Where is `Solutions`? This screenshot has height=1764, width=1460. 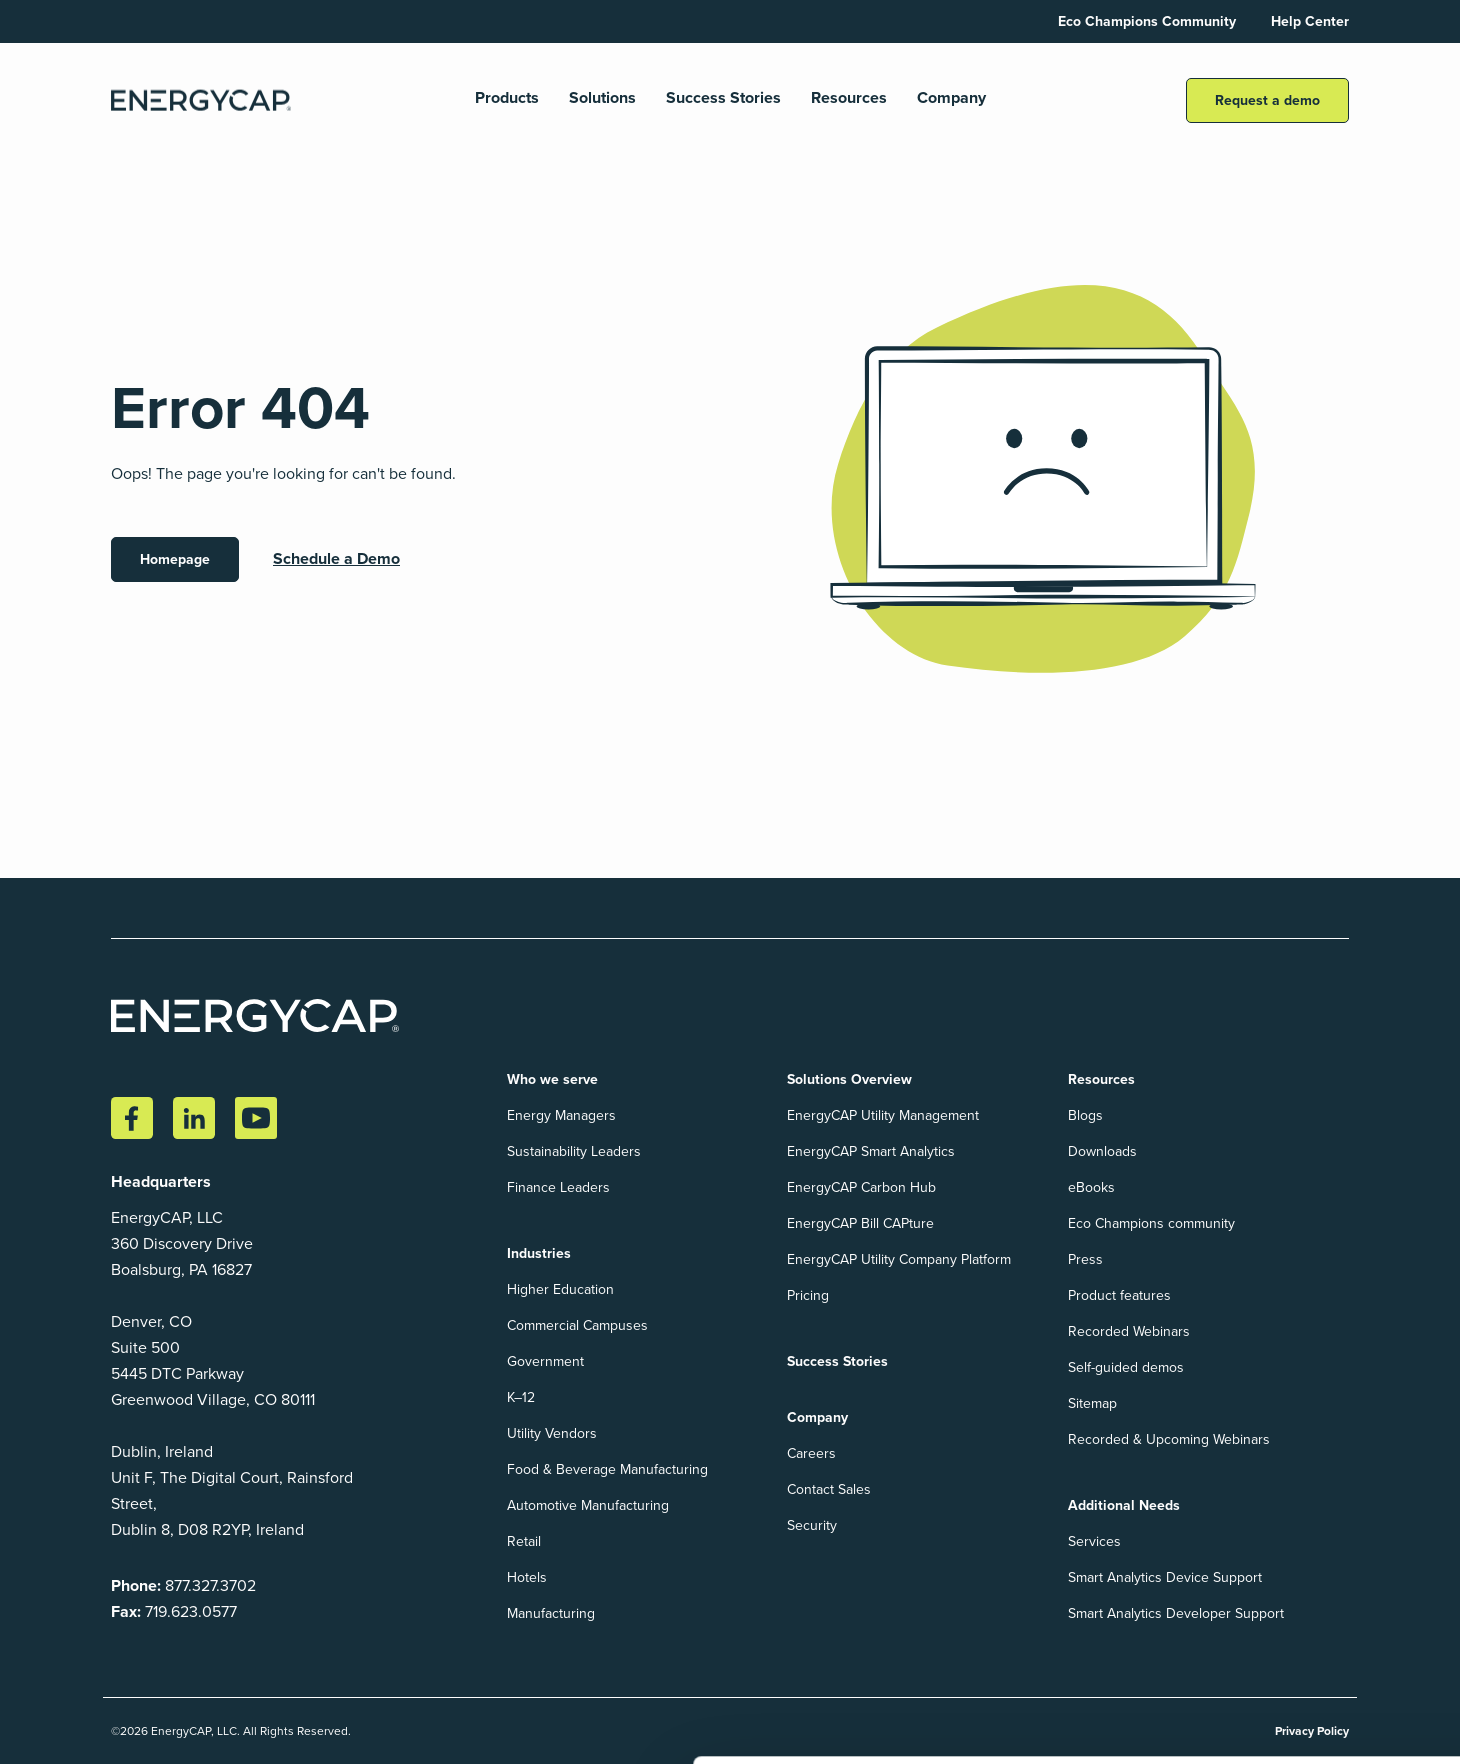
Solutions is located at coordinates (602, 98).